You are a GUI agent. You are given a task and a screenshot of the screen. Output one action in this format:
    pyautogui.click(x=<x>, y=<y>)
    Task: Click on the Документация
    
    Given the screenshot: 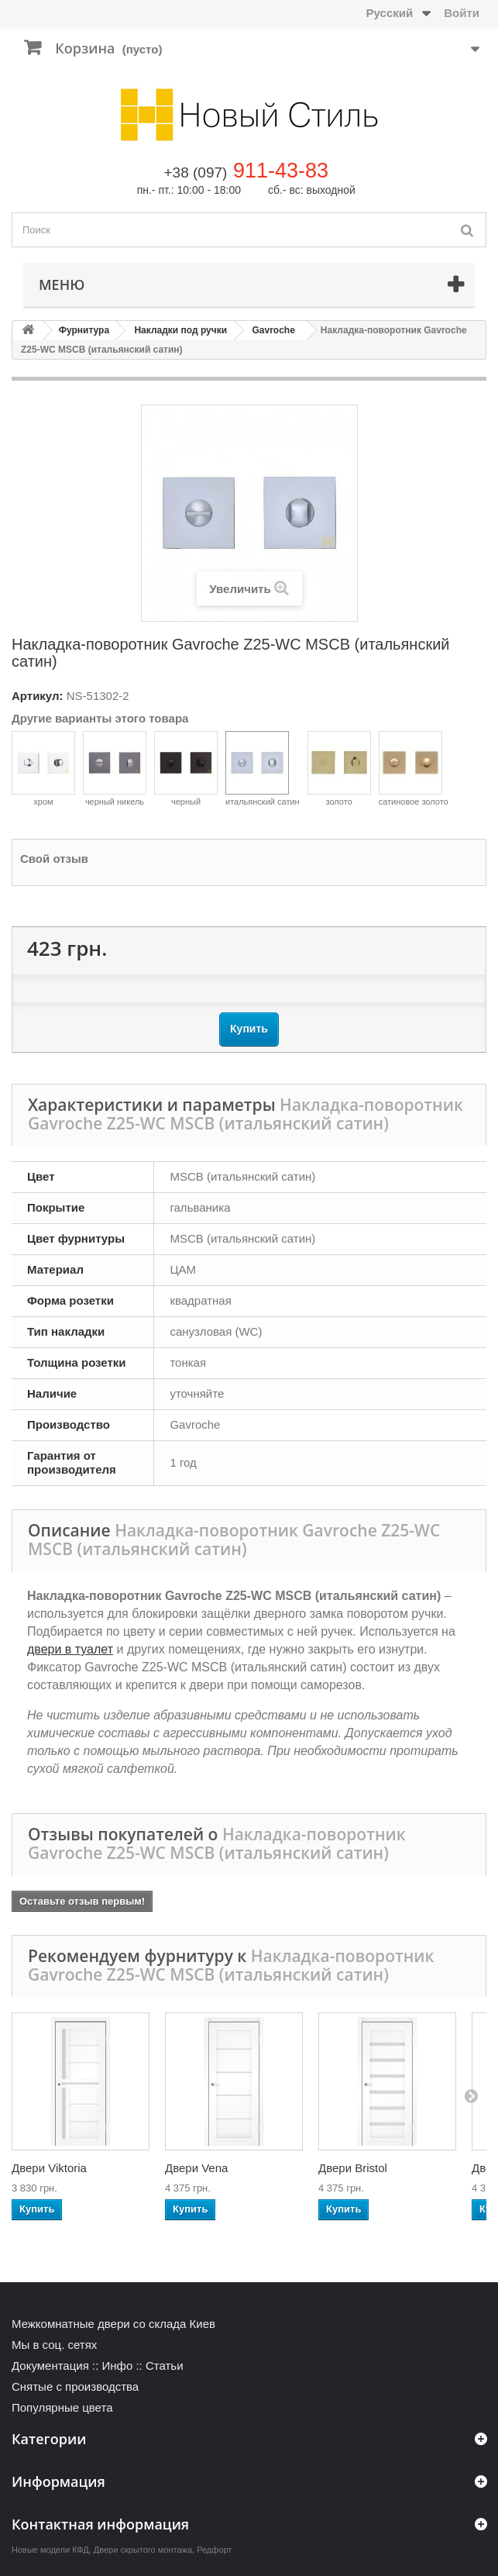 What is the action you would take?
    pyautogui.click(x=50, y=2365)
    